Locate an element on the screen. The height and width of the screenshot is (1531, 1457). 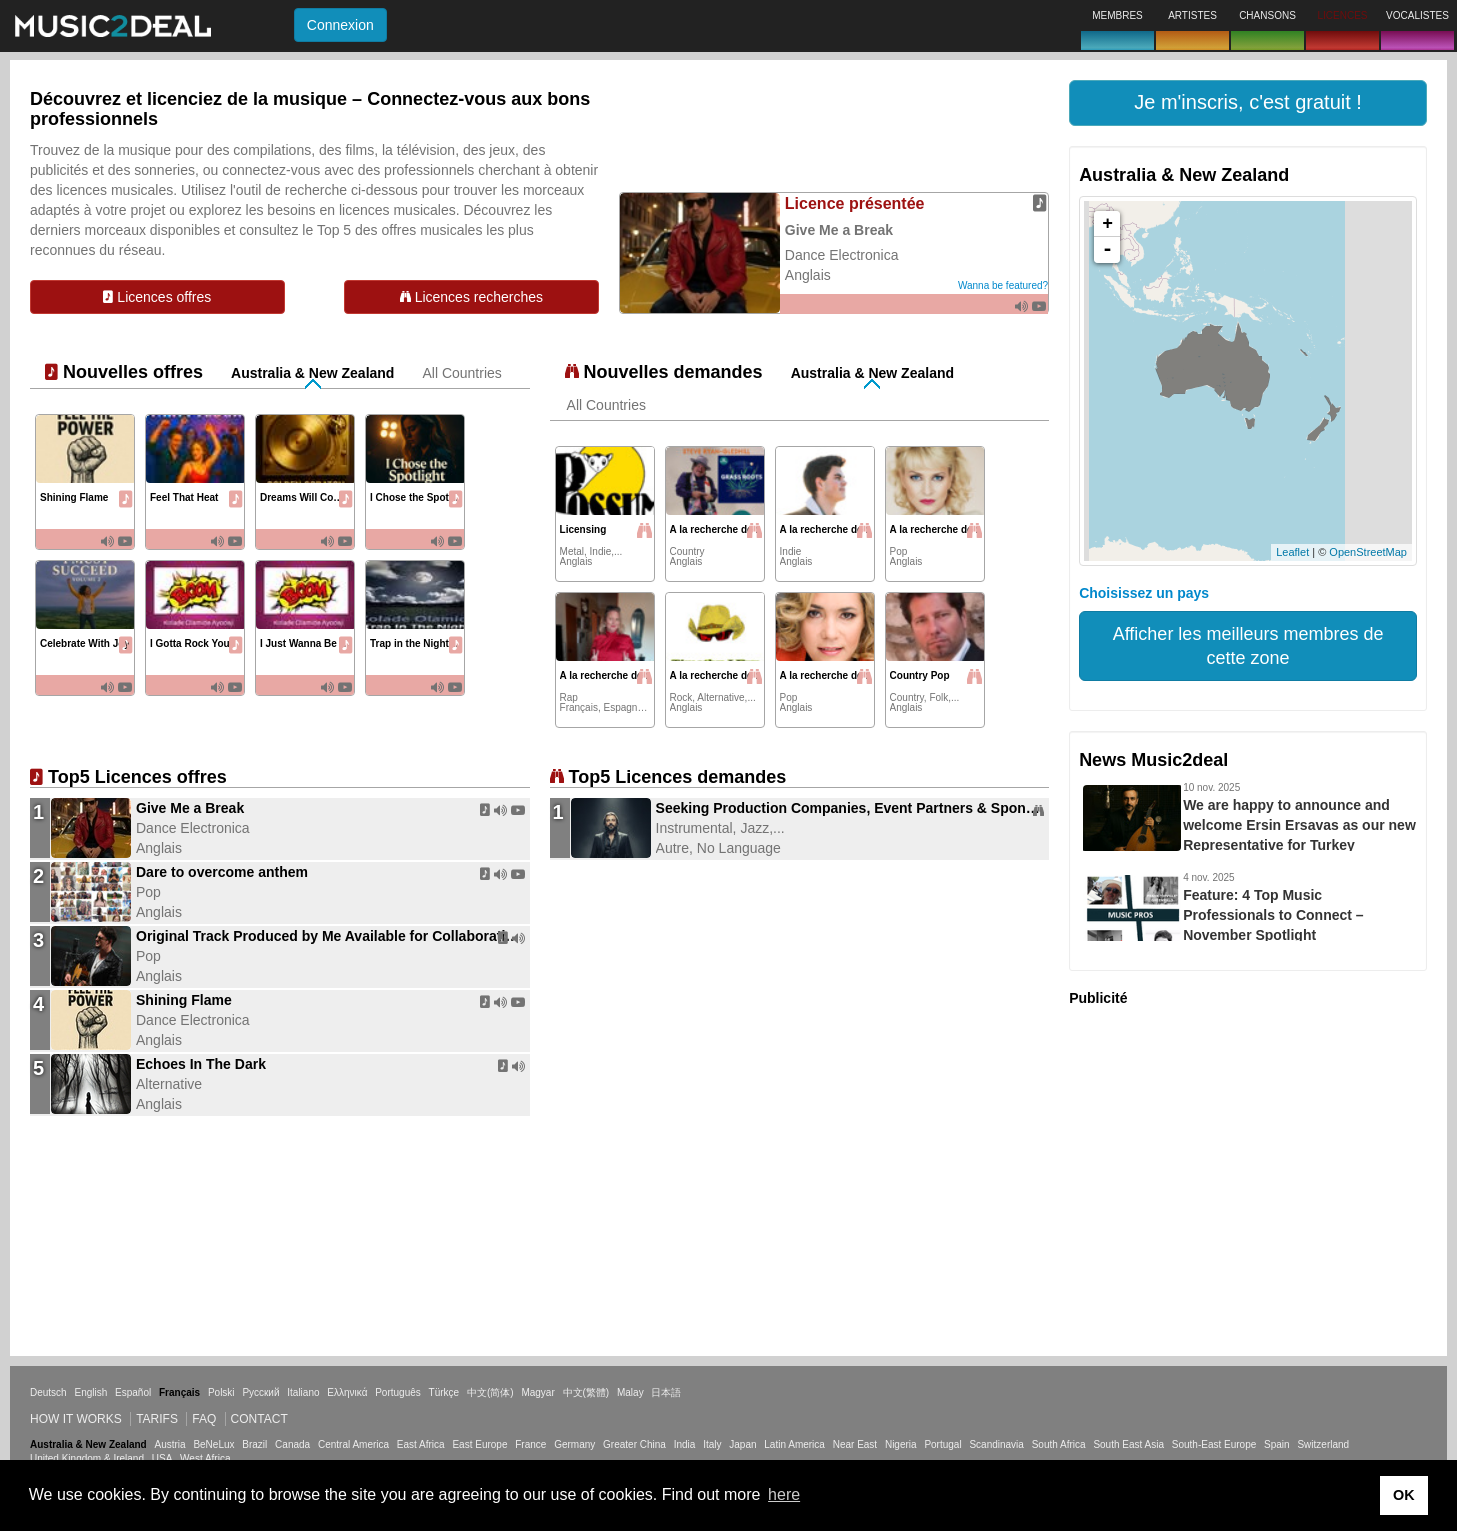
here [button] is located at coordinates (784, 1494).